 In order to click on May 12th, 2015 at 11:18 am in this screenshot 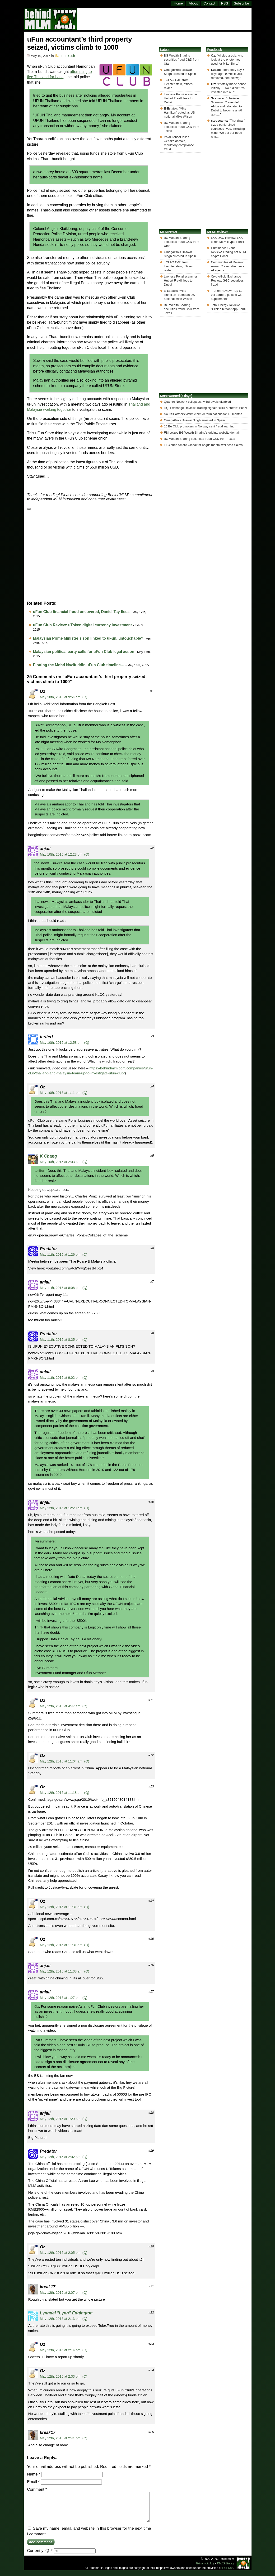, I will do `click(61, 1793)`.